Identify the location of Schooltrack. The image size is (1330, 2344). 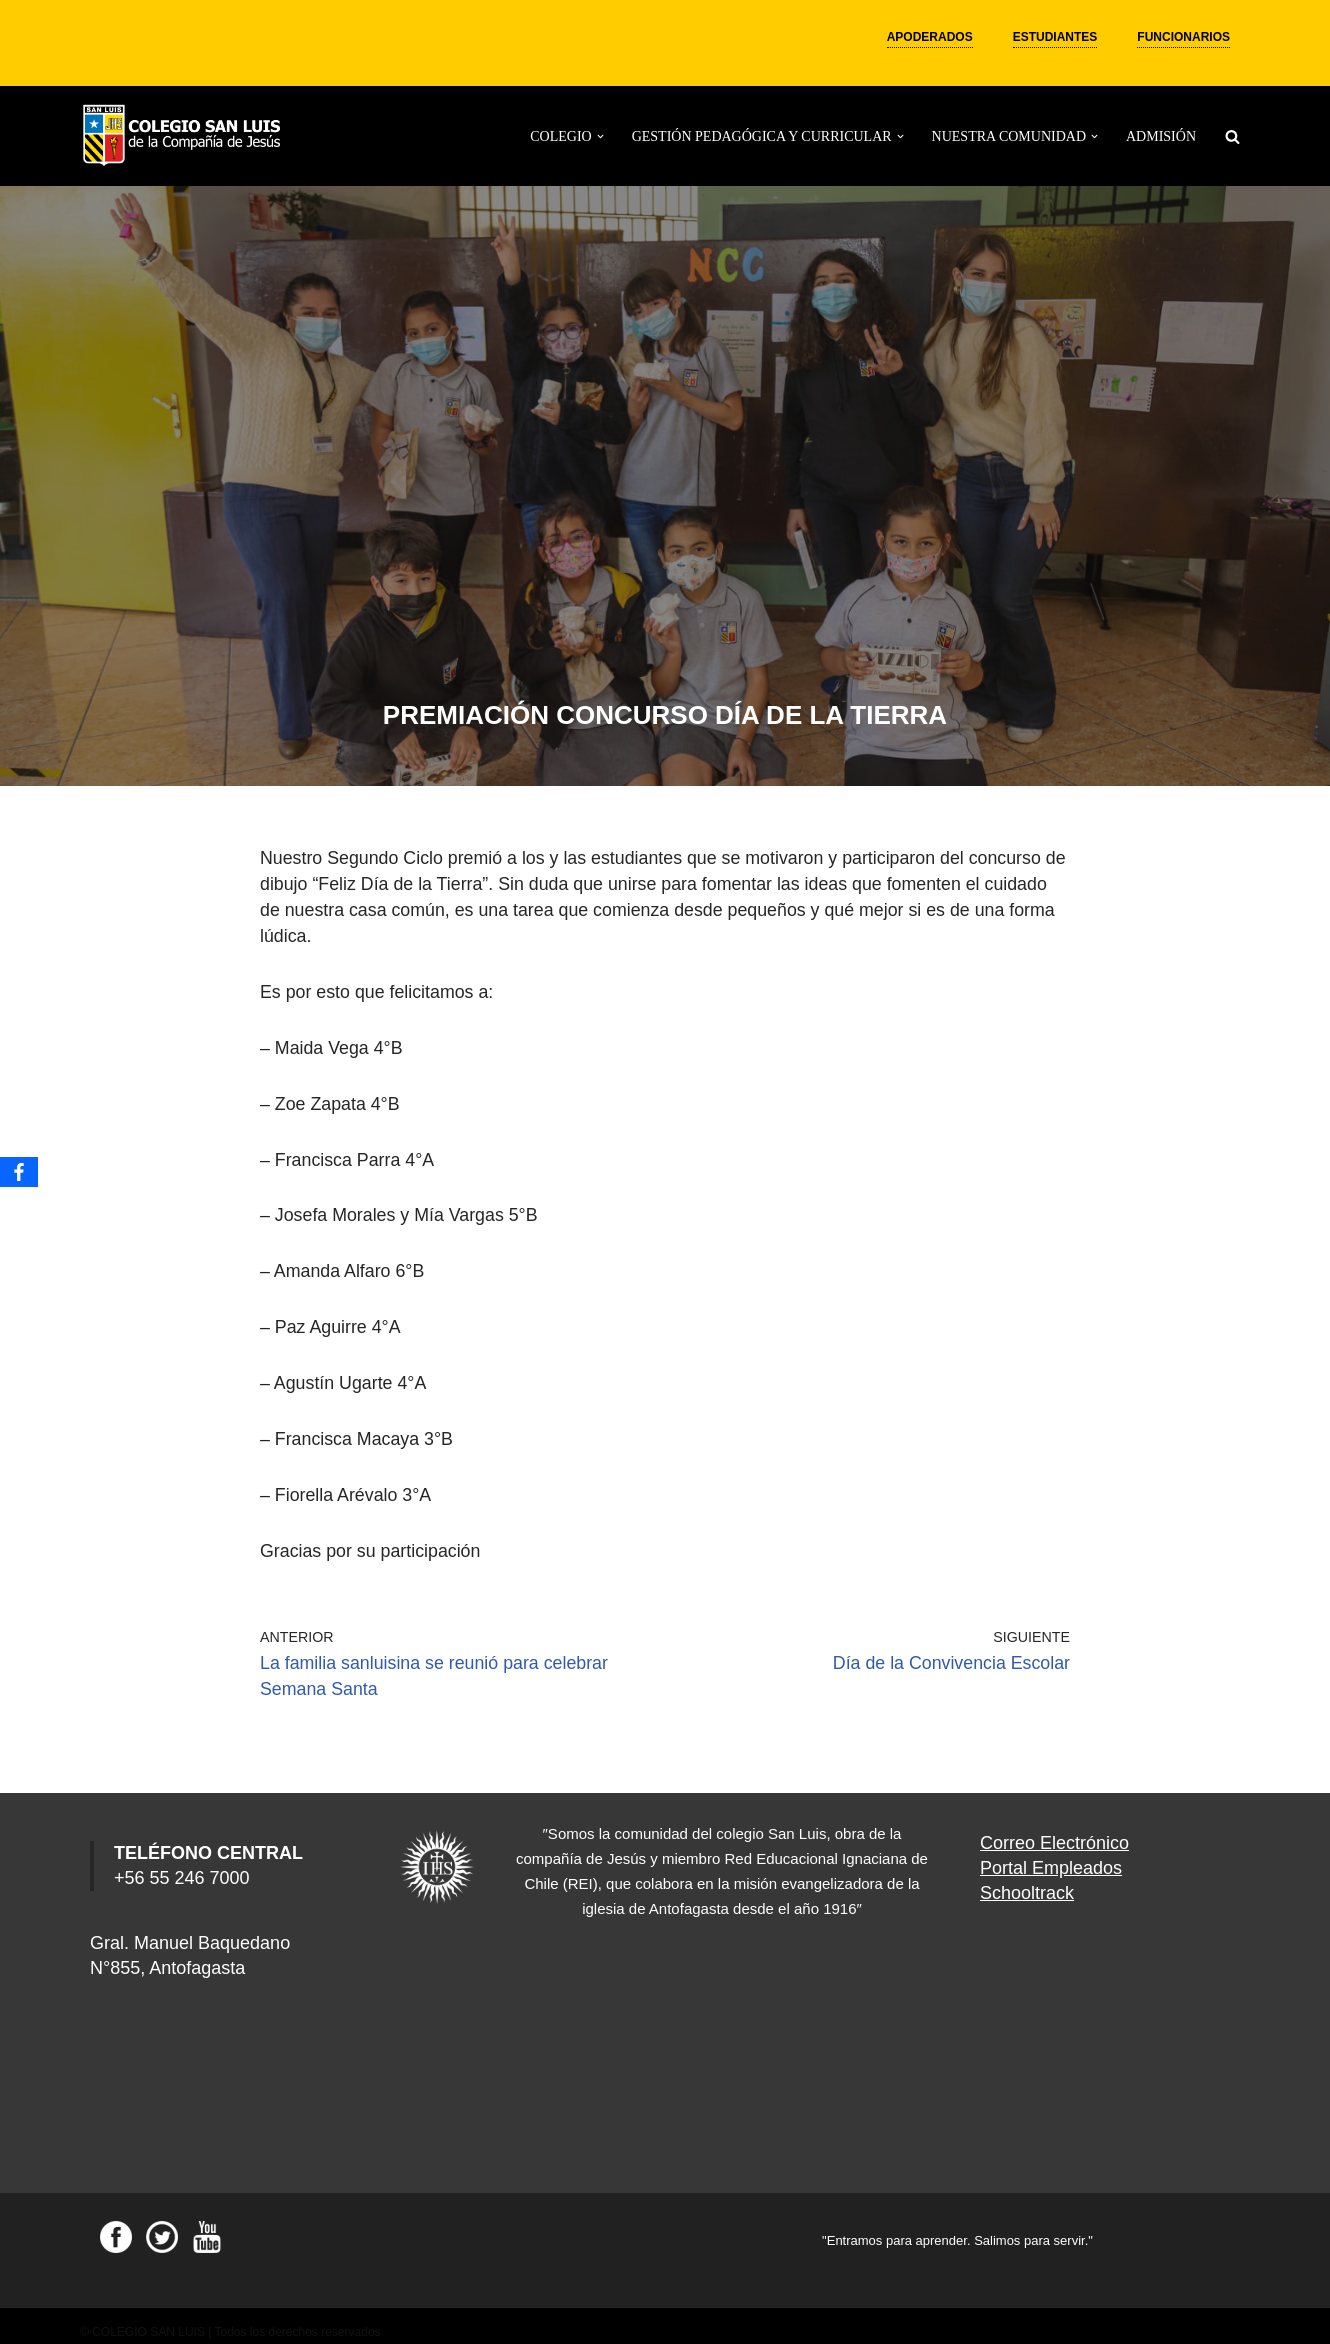
(1027, 1880).